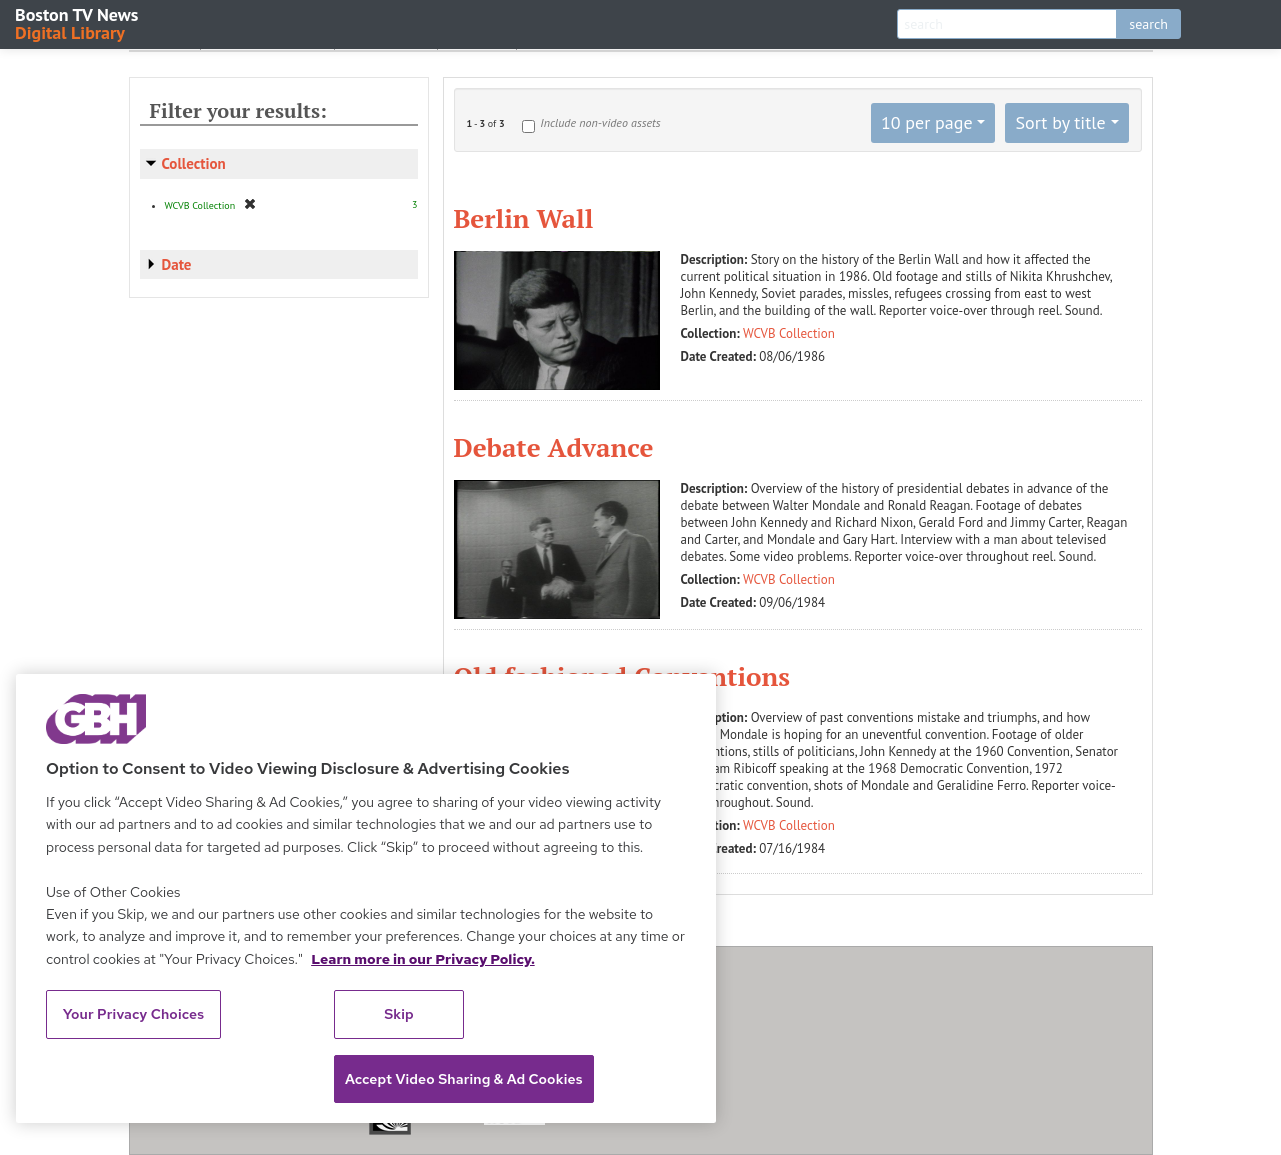 This screenshot has width=1281, height=1155. I want to click on Debate Advance, so click(554, 447).